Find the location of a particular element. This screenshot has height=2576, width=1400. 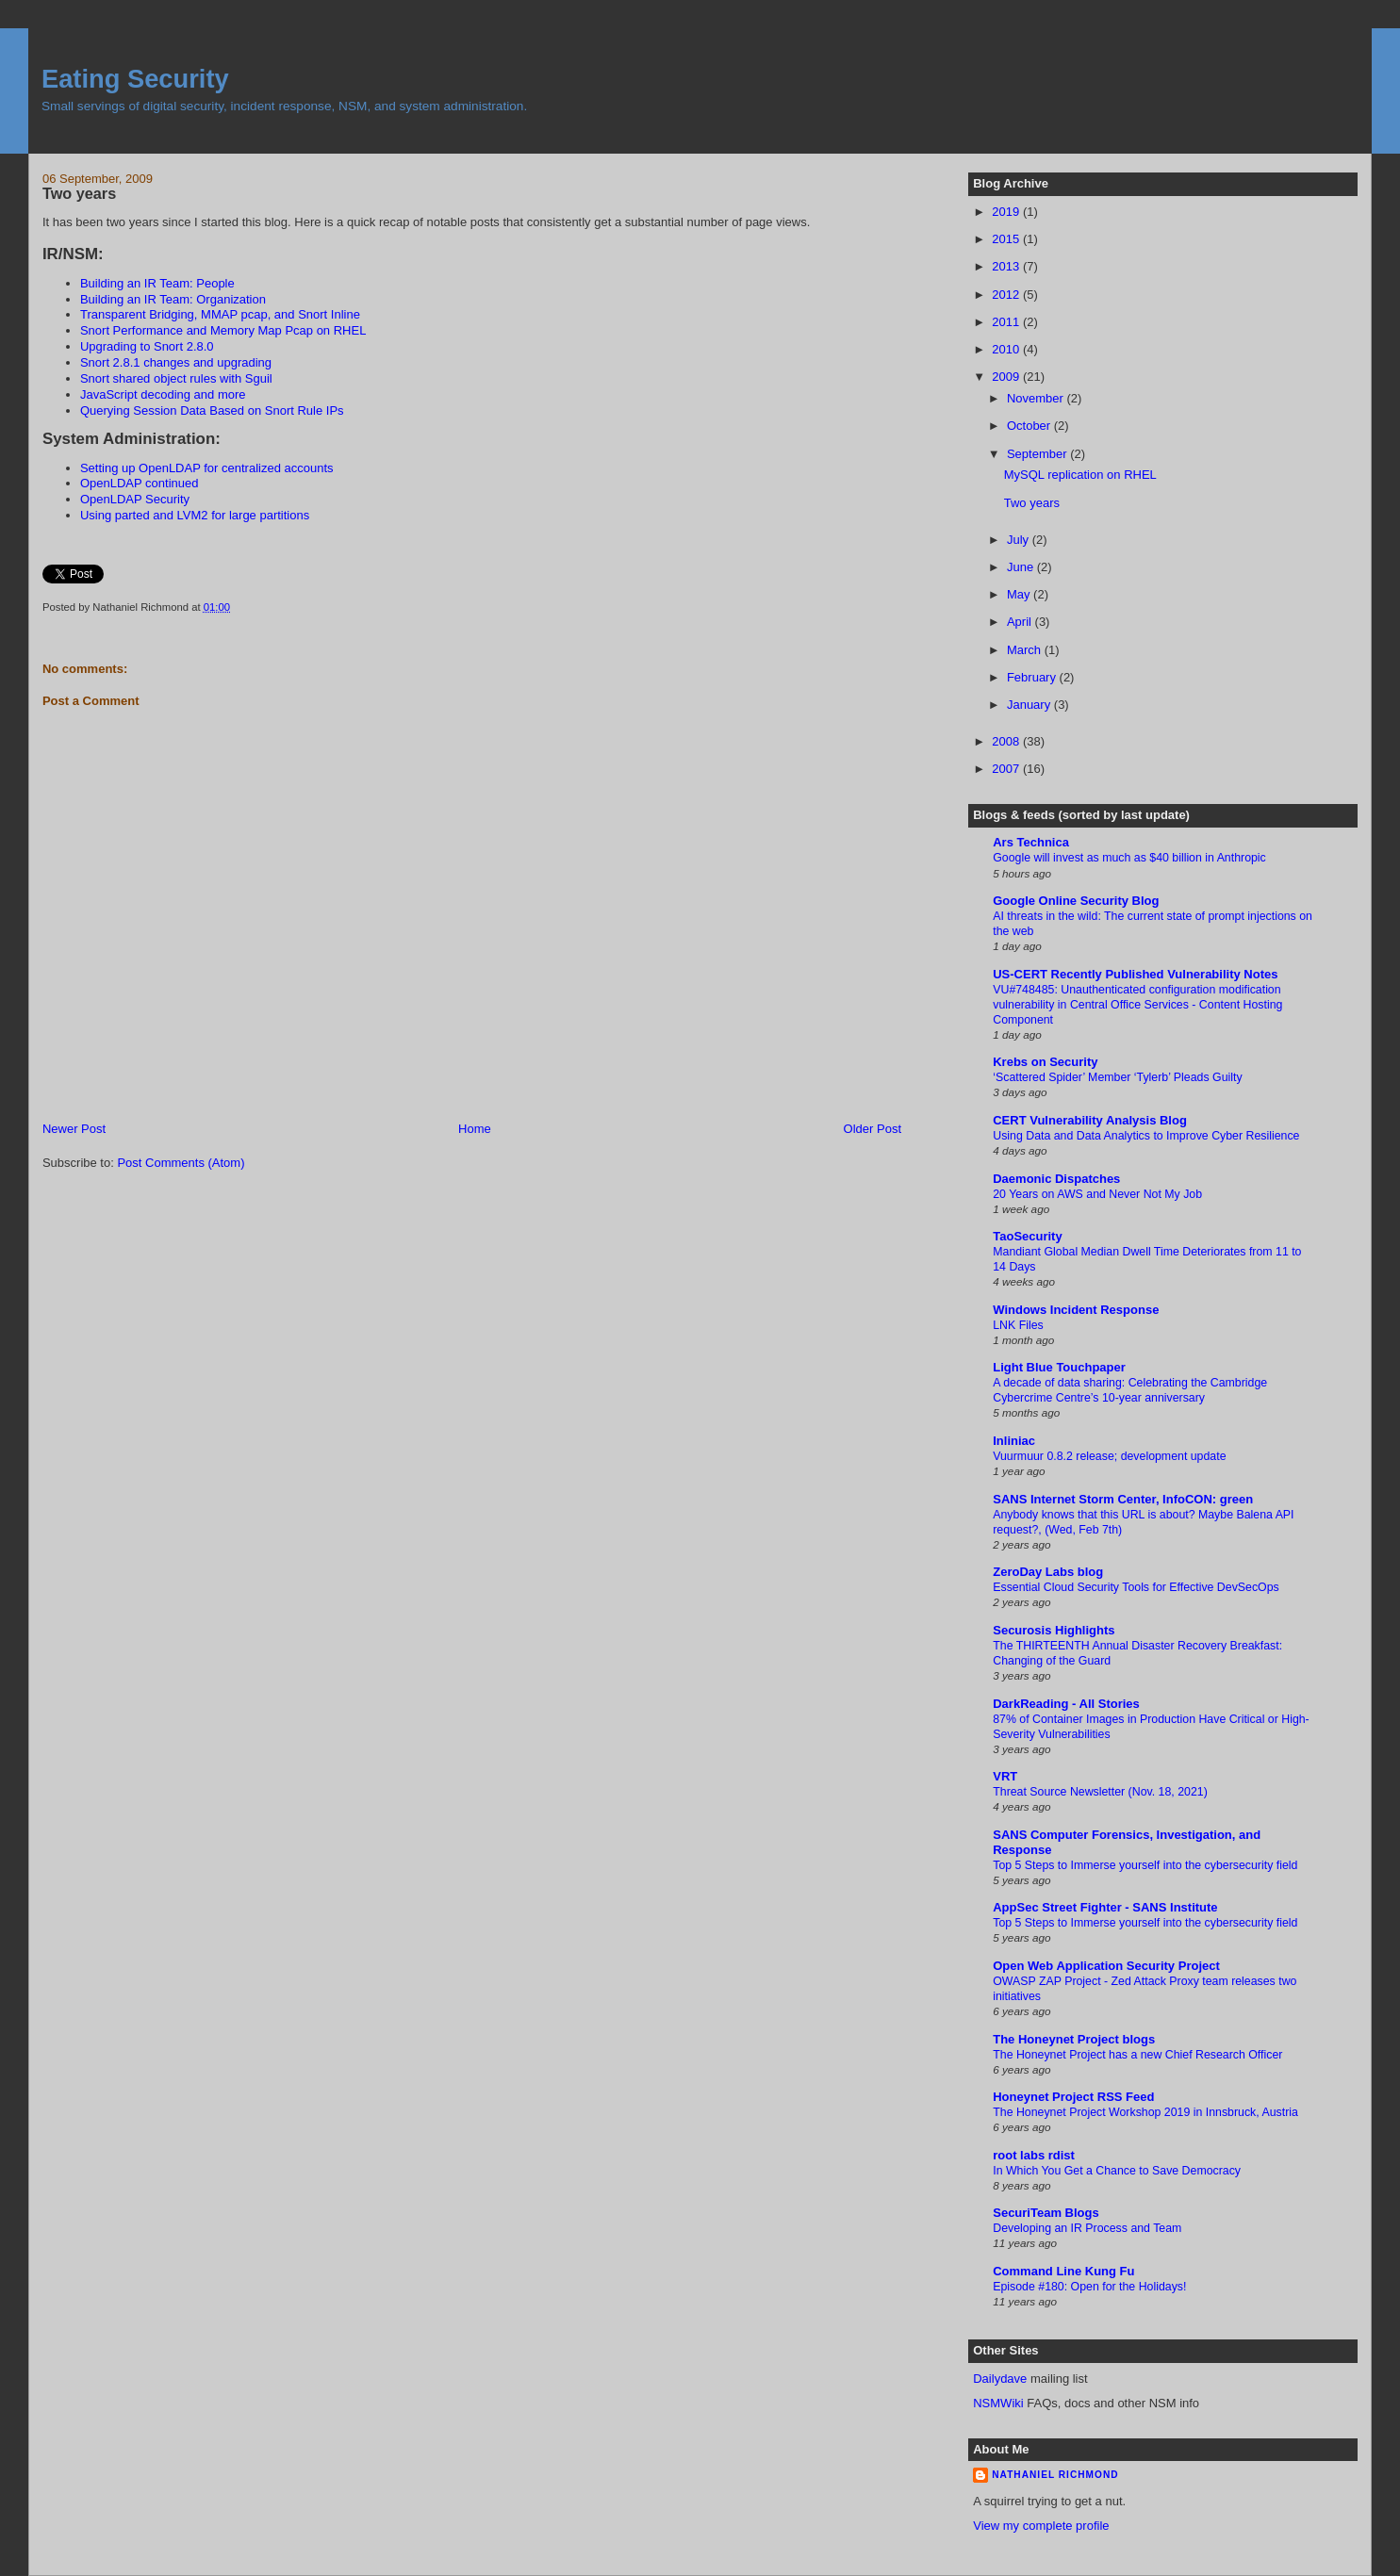

LNK Files is located at coordinates (1018, 1325).